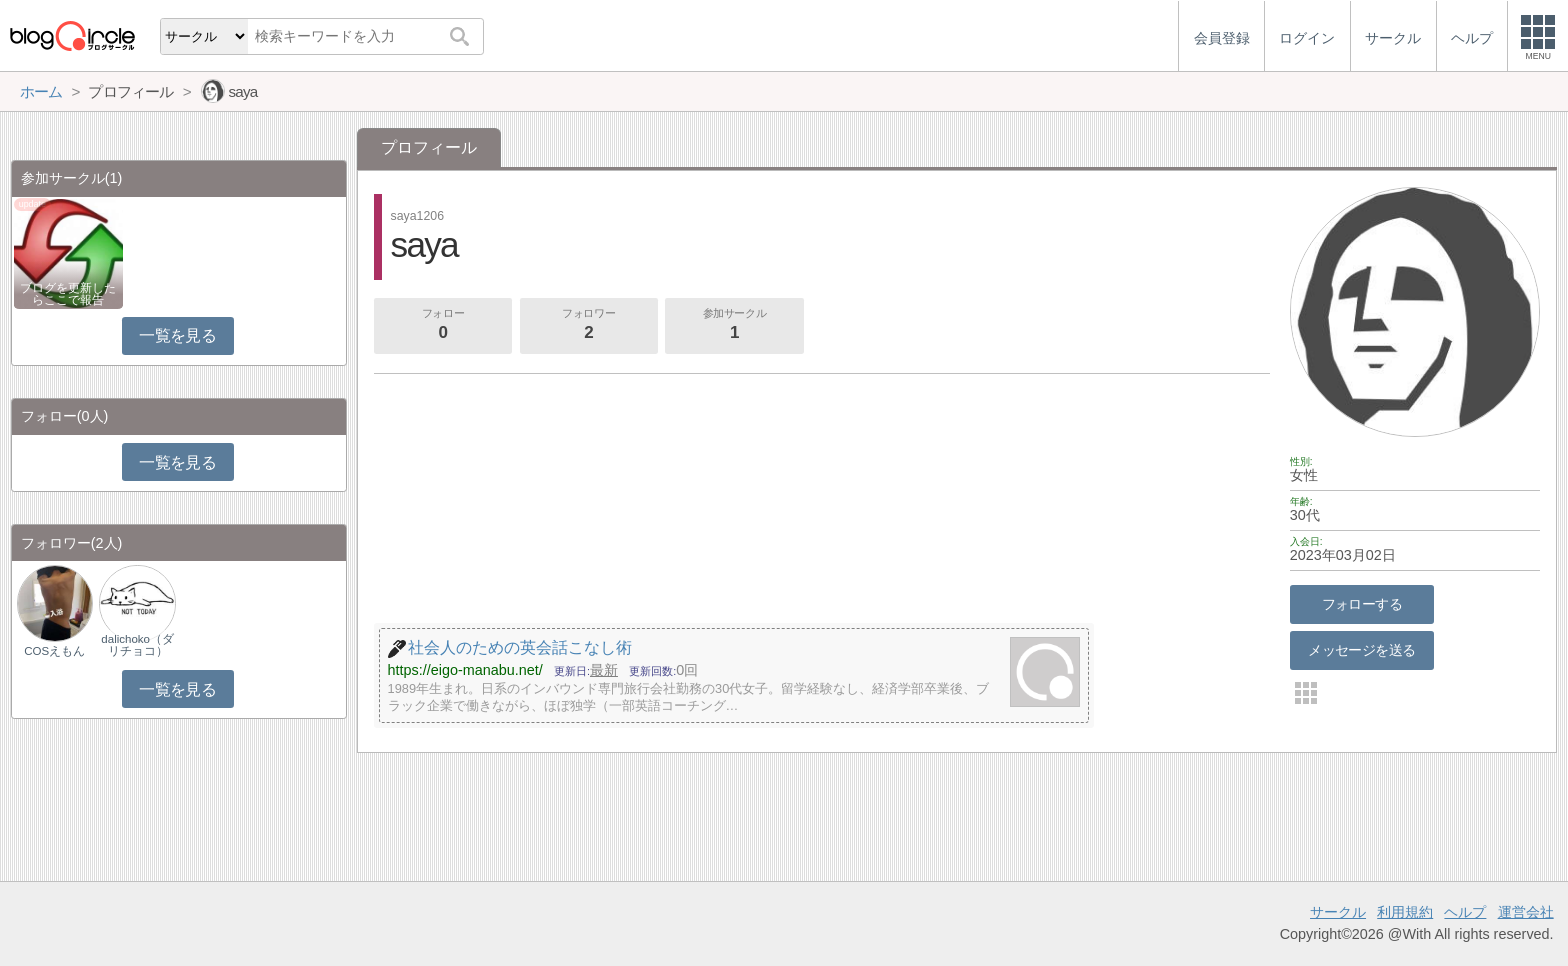 The width and height of the screenshot is (1568, 966). Describe the element at coordinates (177, 335) in the screenshot. I see `一覧を見る` at that location.